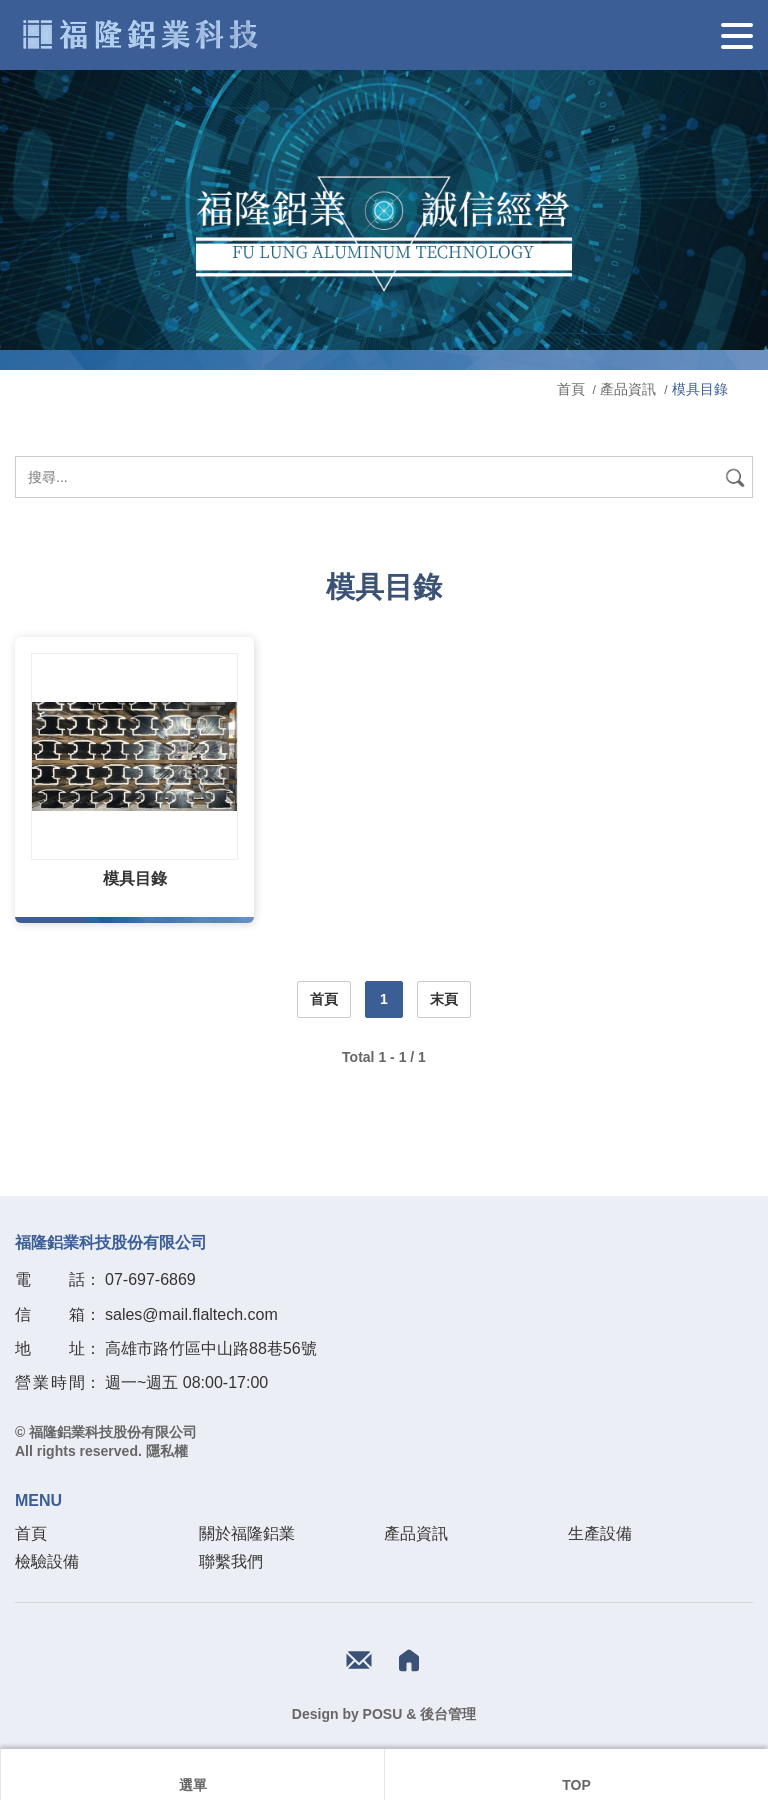 The height and width of the screenshot is (1800, 768). I want to click on 末頁, so click(444, 999).